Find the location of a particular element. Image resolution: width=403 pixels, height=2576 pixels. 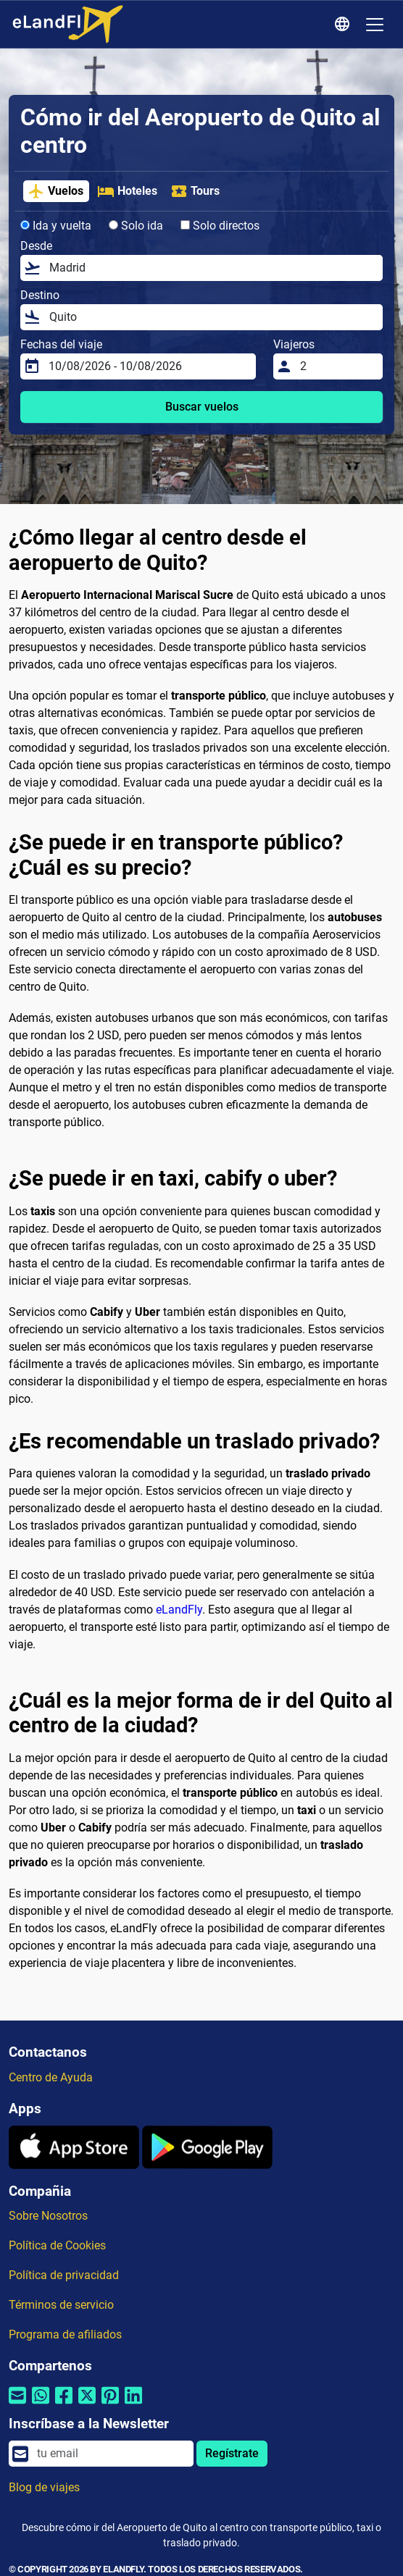

Política de Cookies is located at coordinates (57, 2245).